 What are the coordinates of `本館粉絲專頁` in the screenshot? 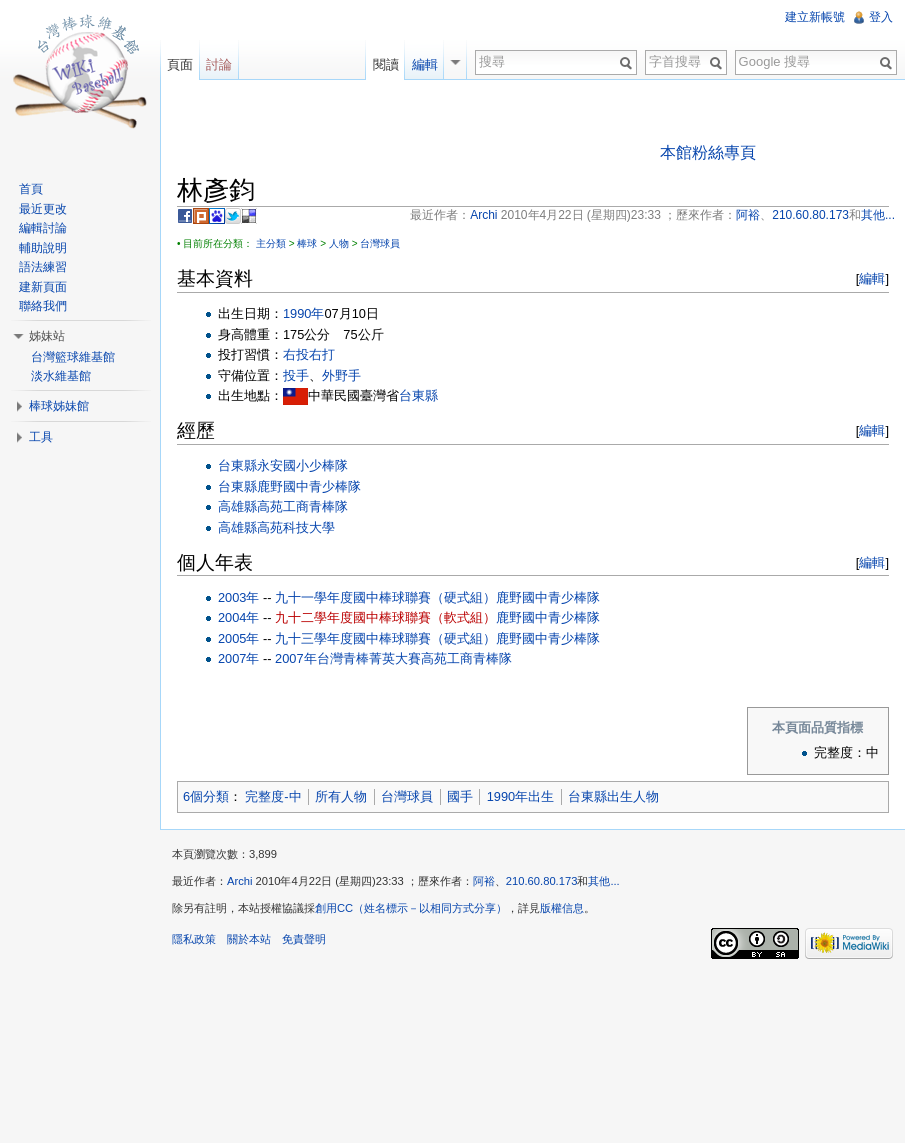 It's located at (708, 152).